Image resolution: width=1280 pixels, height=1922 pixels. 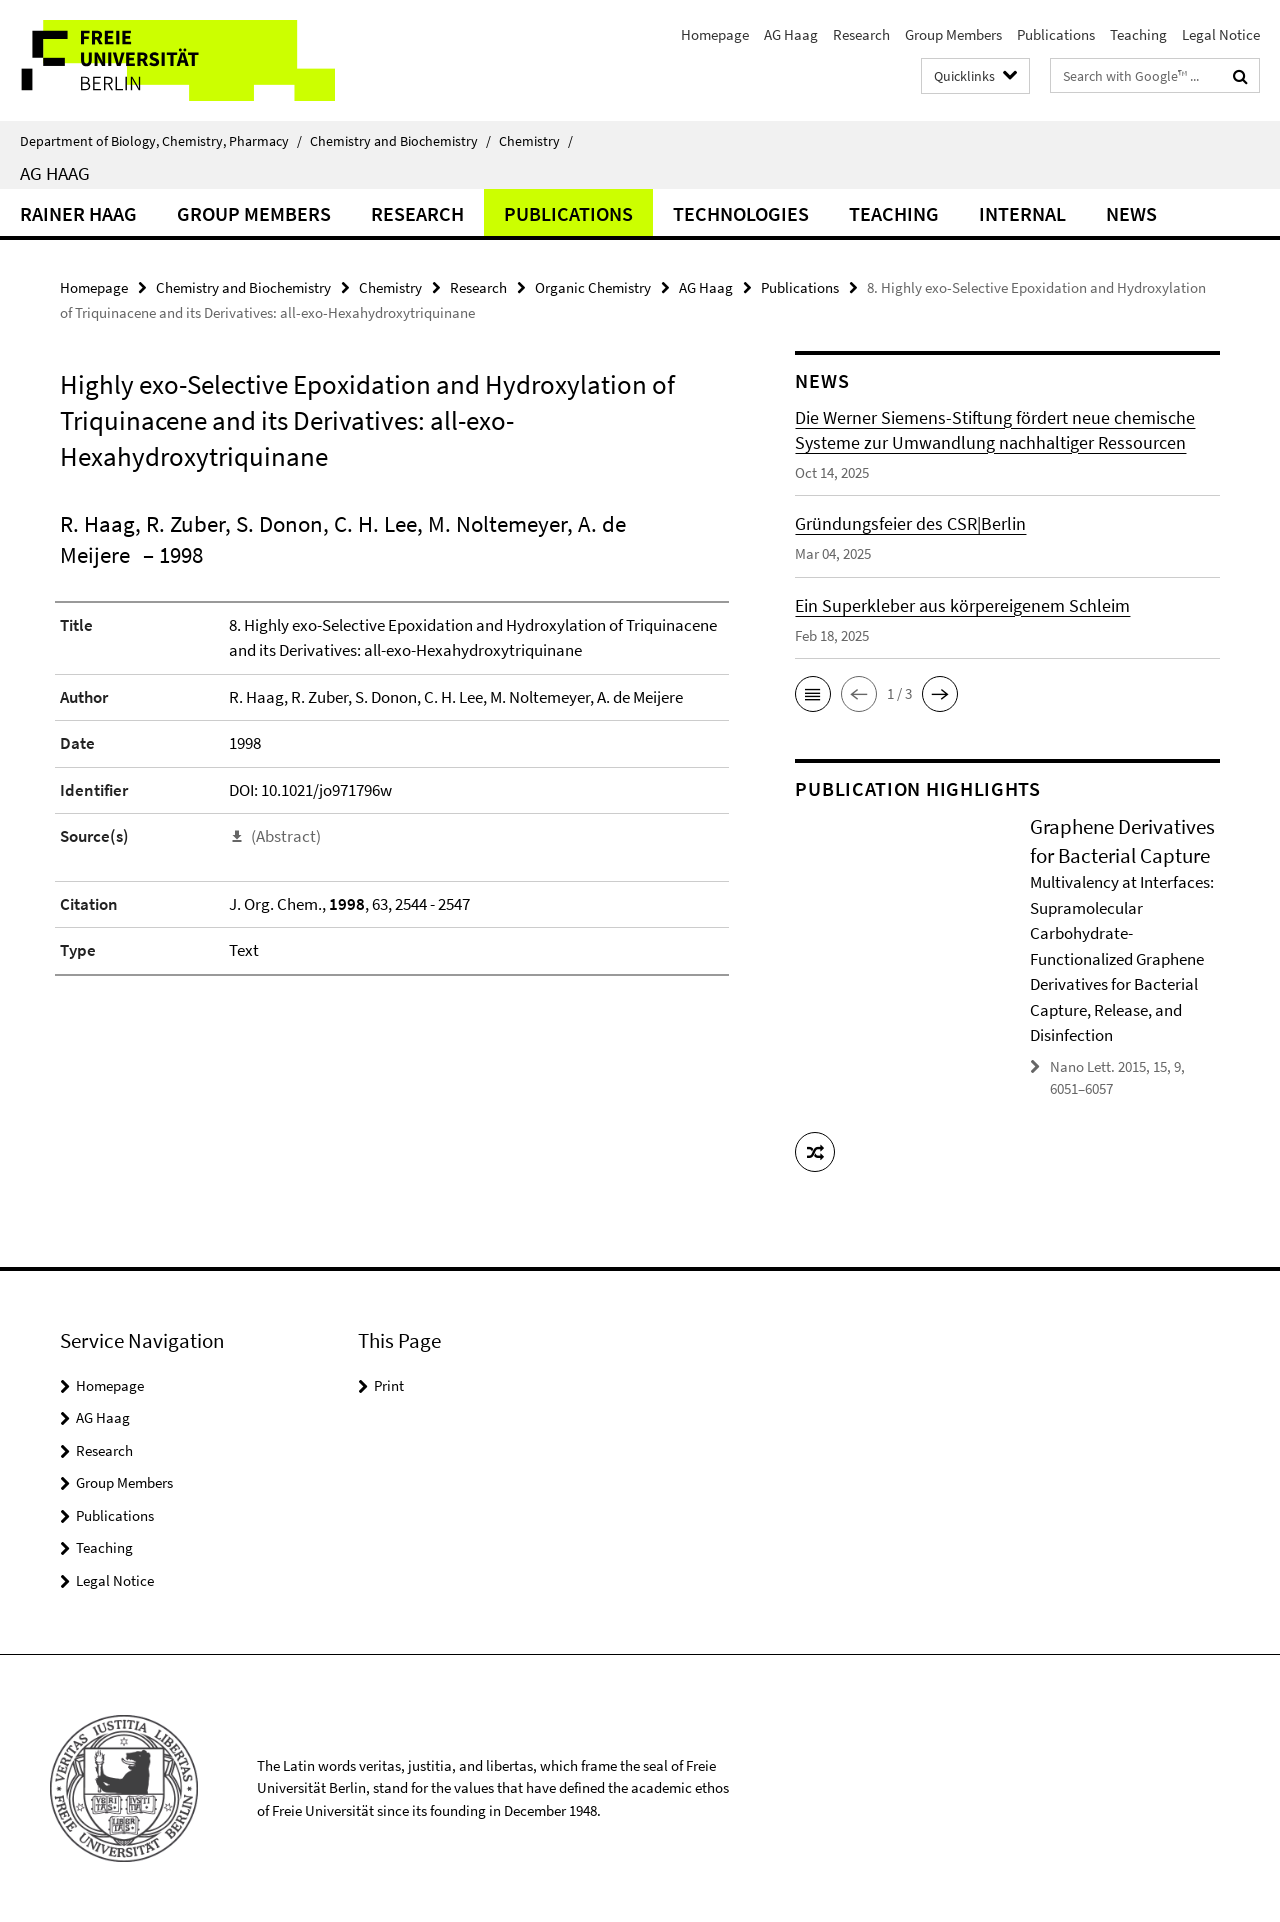 What do you see at coordinates (861, 34) in the screenshot?
I see `Research` at bounding box center [861, 34].